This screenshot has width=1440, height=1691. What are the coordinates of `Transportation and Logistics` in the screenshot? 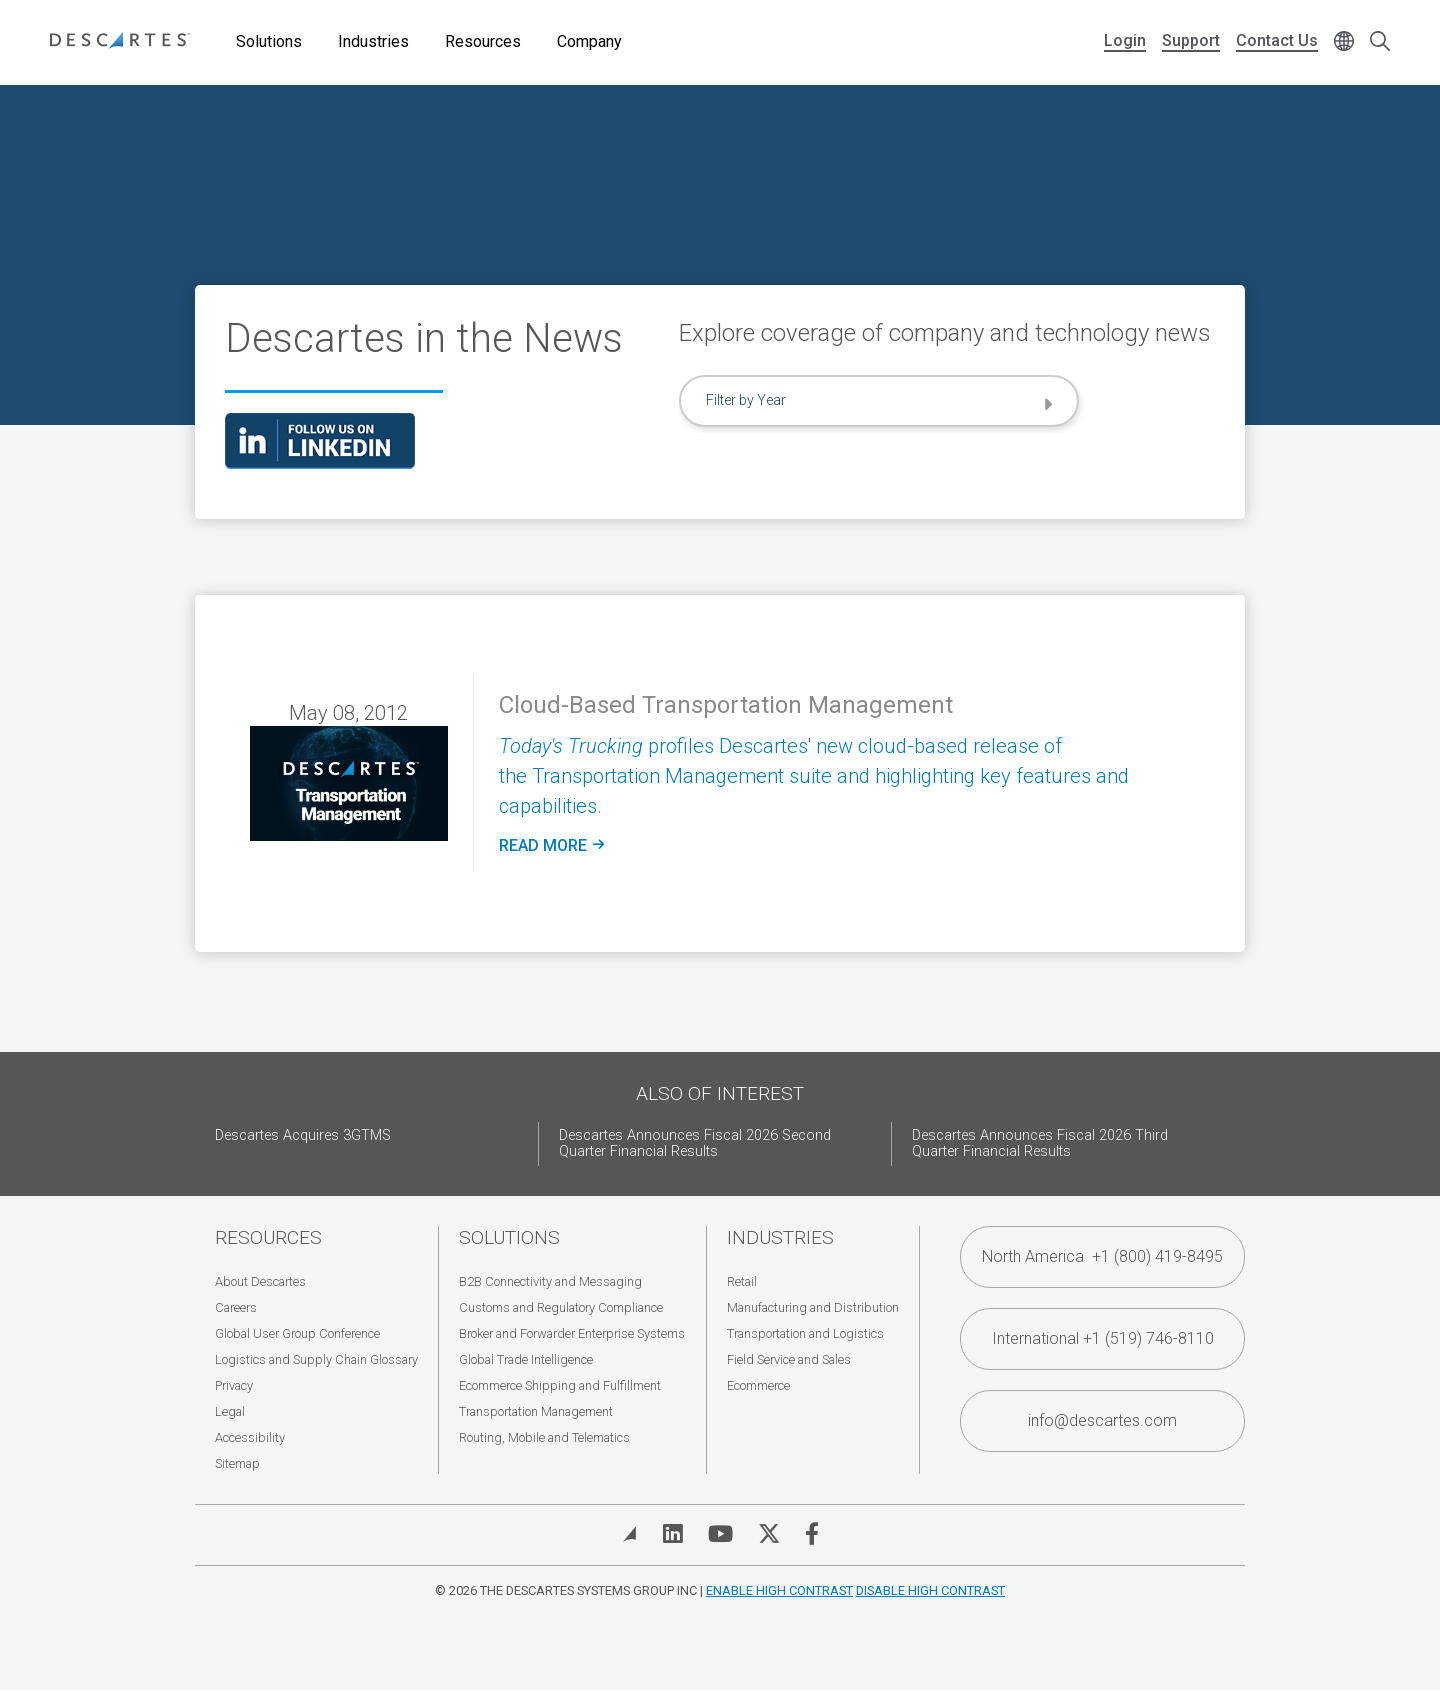 It's located at (805, 1333).